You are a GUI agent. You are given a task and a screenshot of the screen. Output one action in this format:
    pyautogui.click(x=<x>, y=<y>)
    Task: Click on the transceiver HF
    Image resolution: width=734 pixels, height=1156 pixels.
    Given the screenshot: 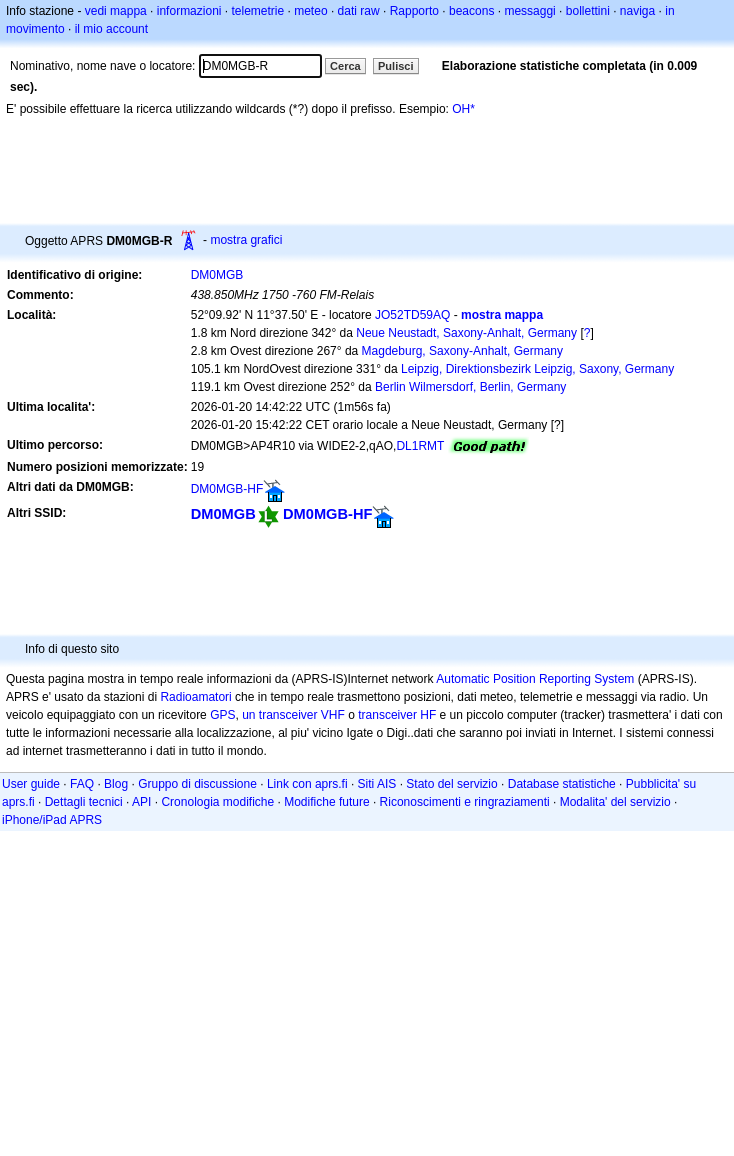 What is the action you would take?
    pyautogui.click(x=397, y=715)
    